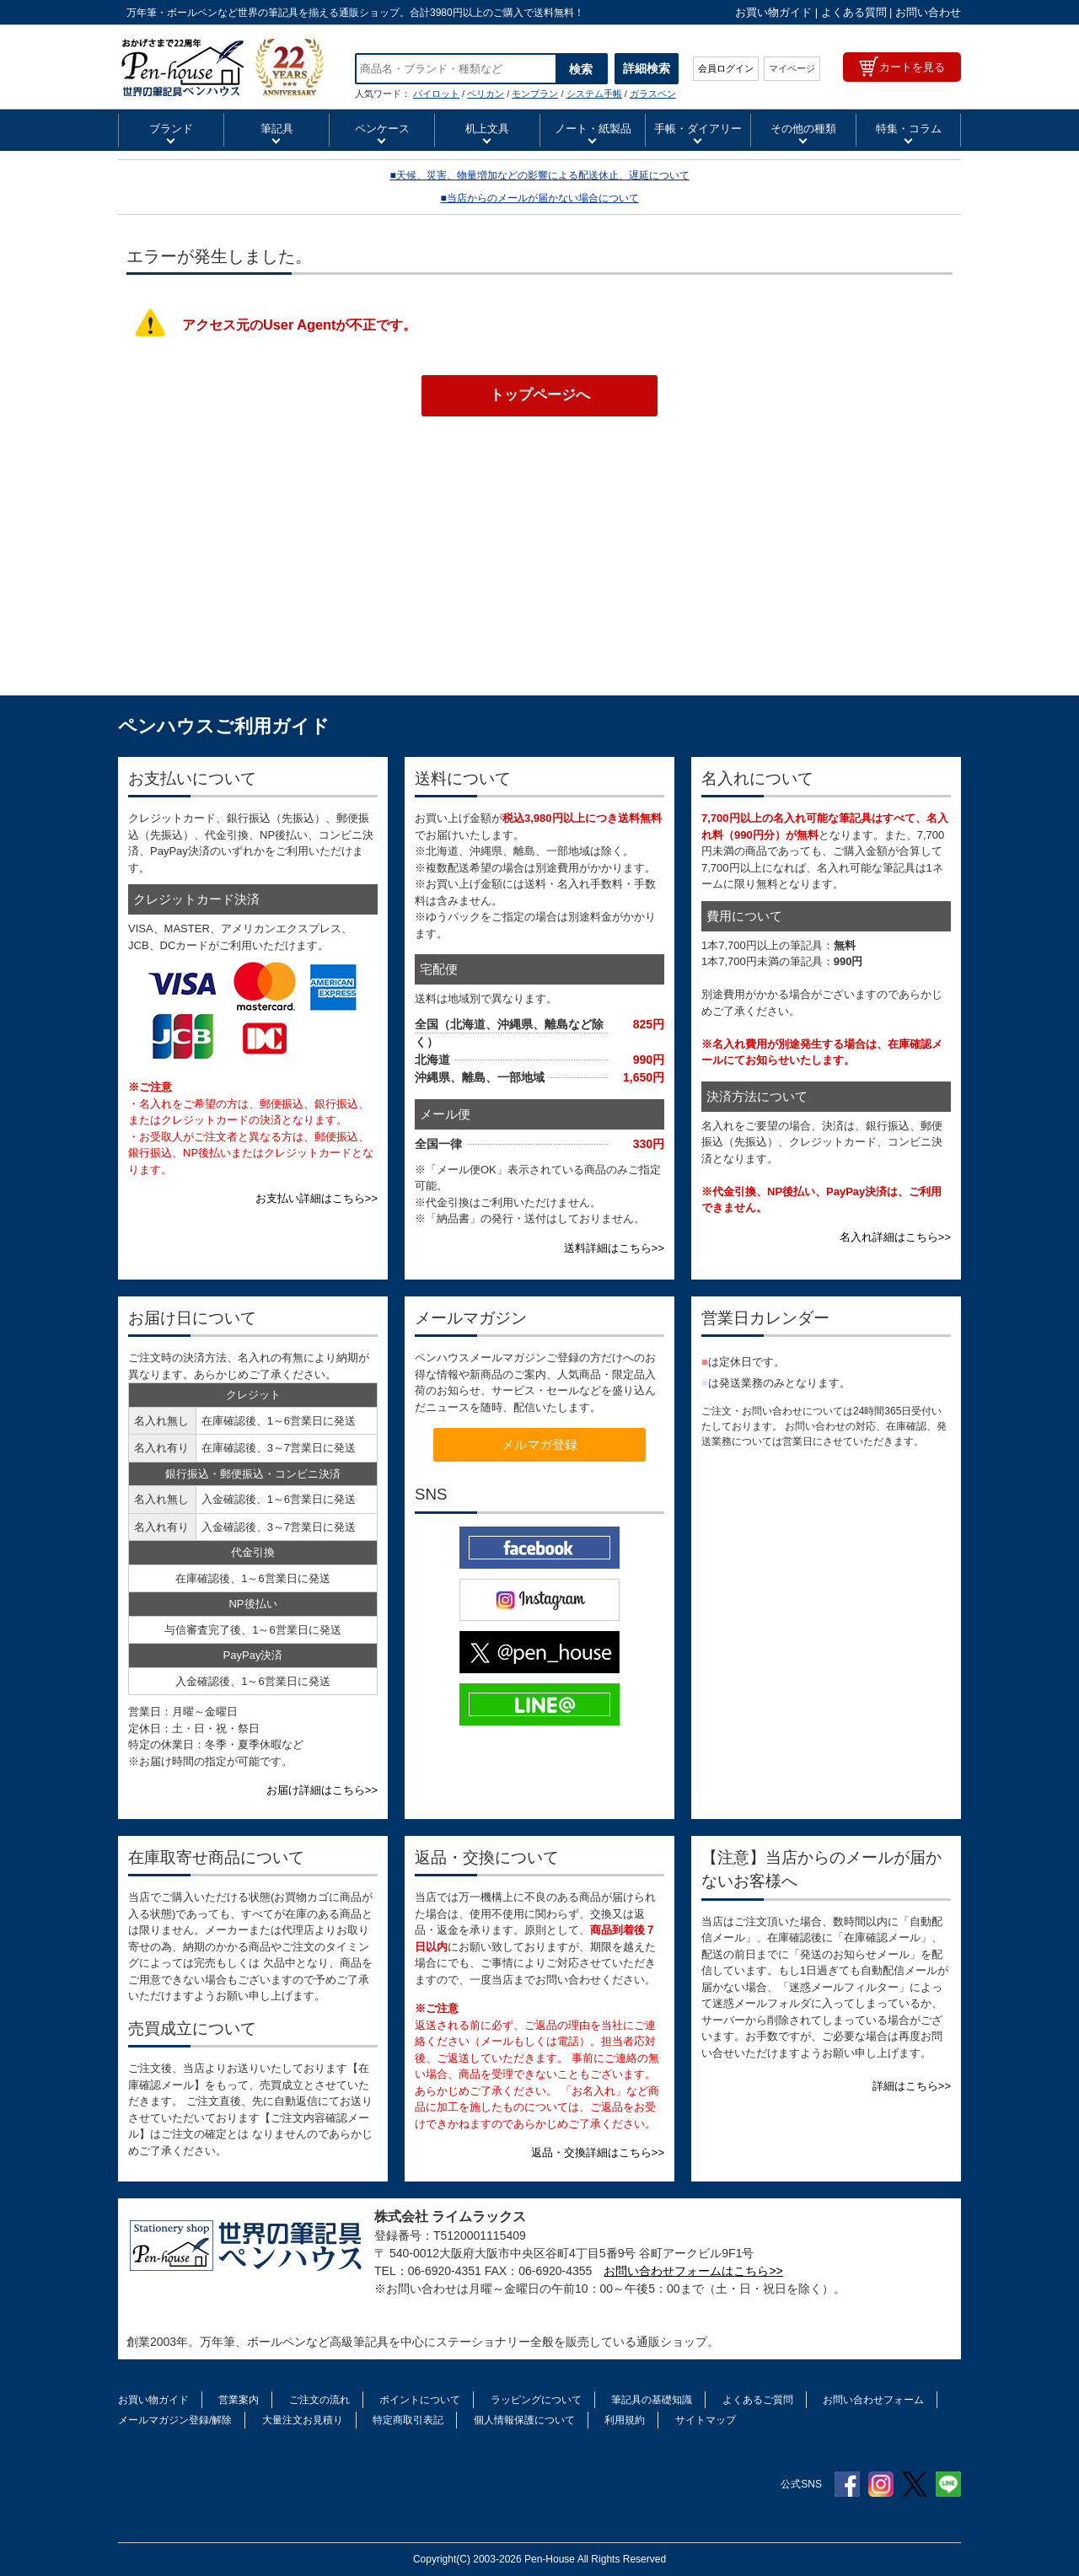 The height and width of the screenshot is (2576, 1079). Describe the element at coordinates (175, 2420) in the screenshot. I see `メールマガジン登録/解除` at that location.